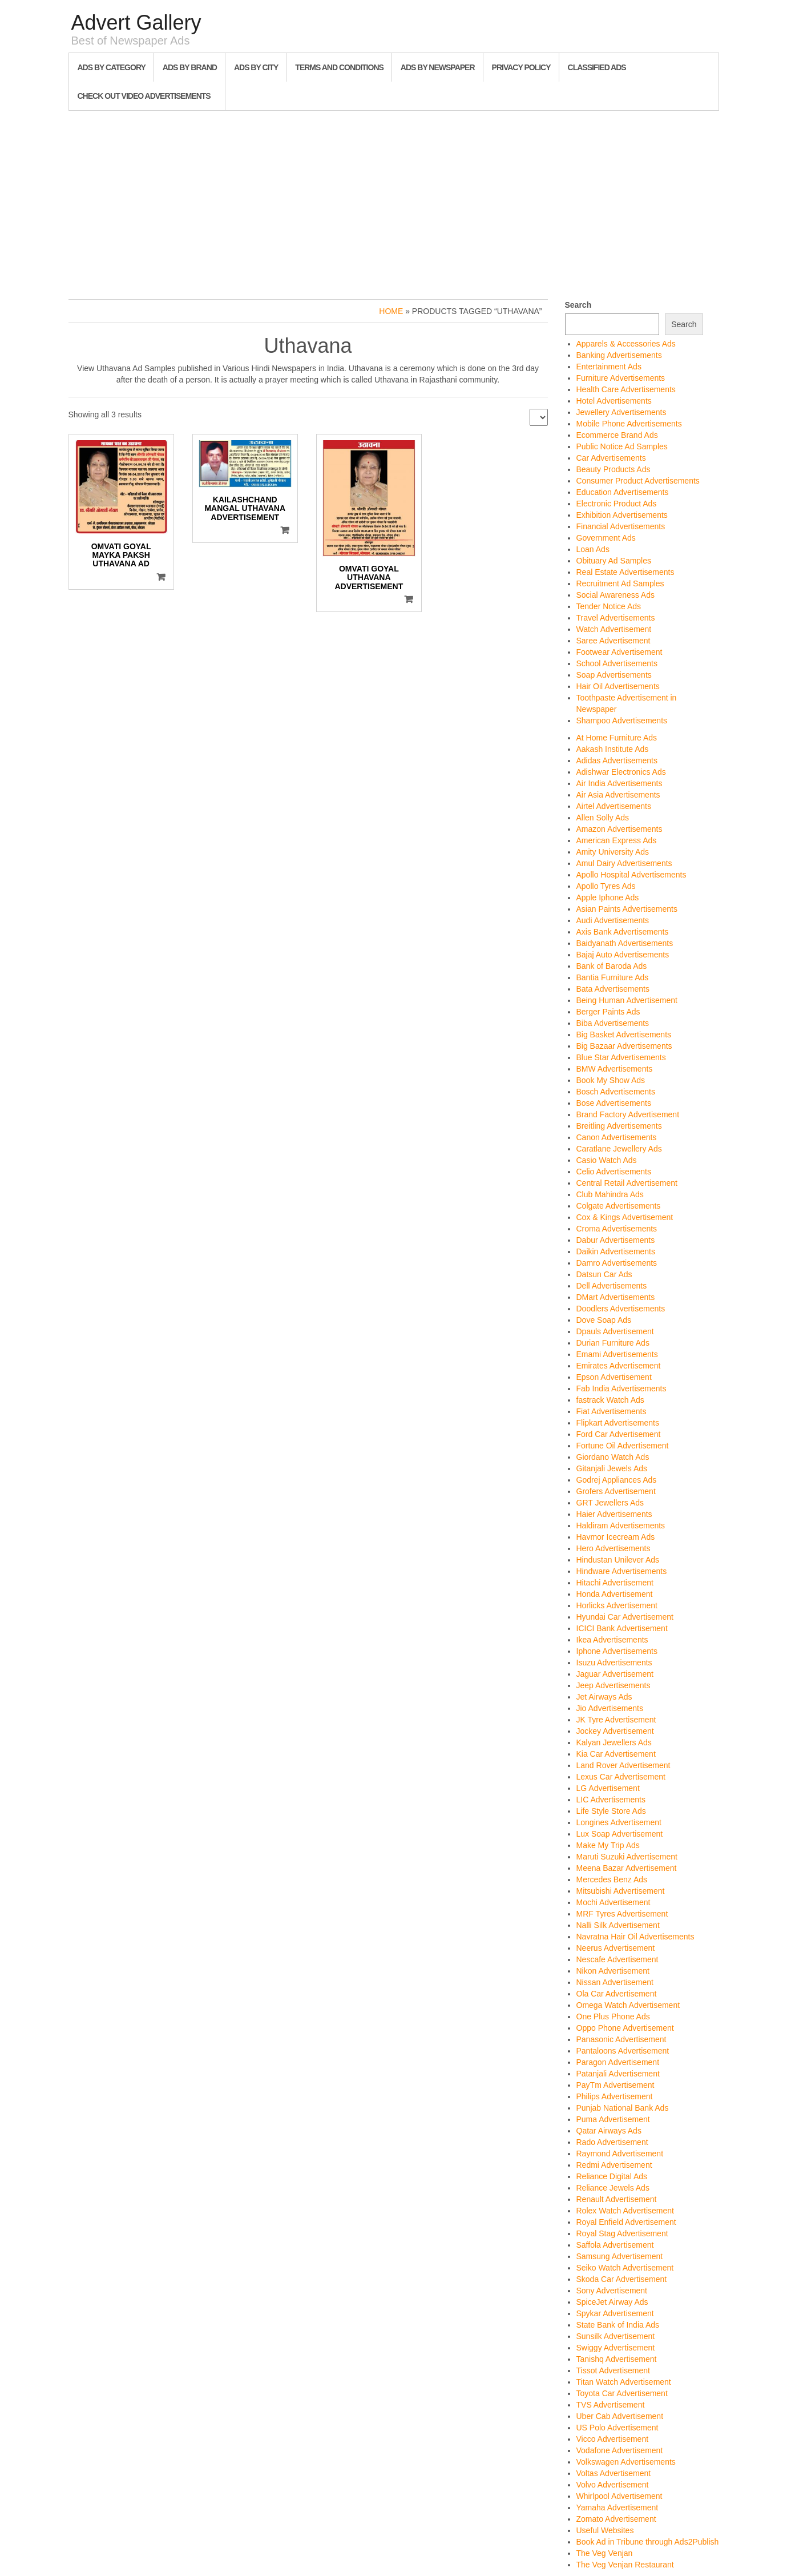 The image size is (787, 2576). What do you see at coordinates (621, 771) in the screenshot?
I see `Adishwar Electronics Ads` at bounding box center [621, 771].